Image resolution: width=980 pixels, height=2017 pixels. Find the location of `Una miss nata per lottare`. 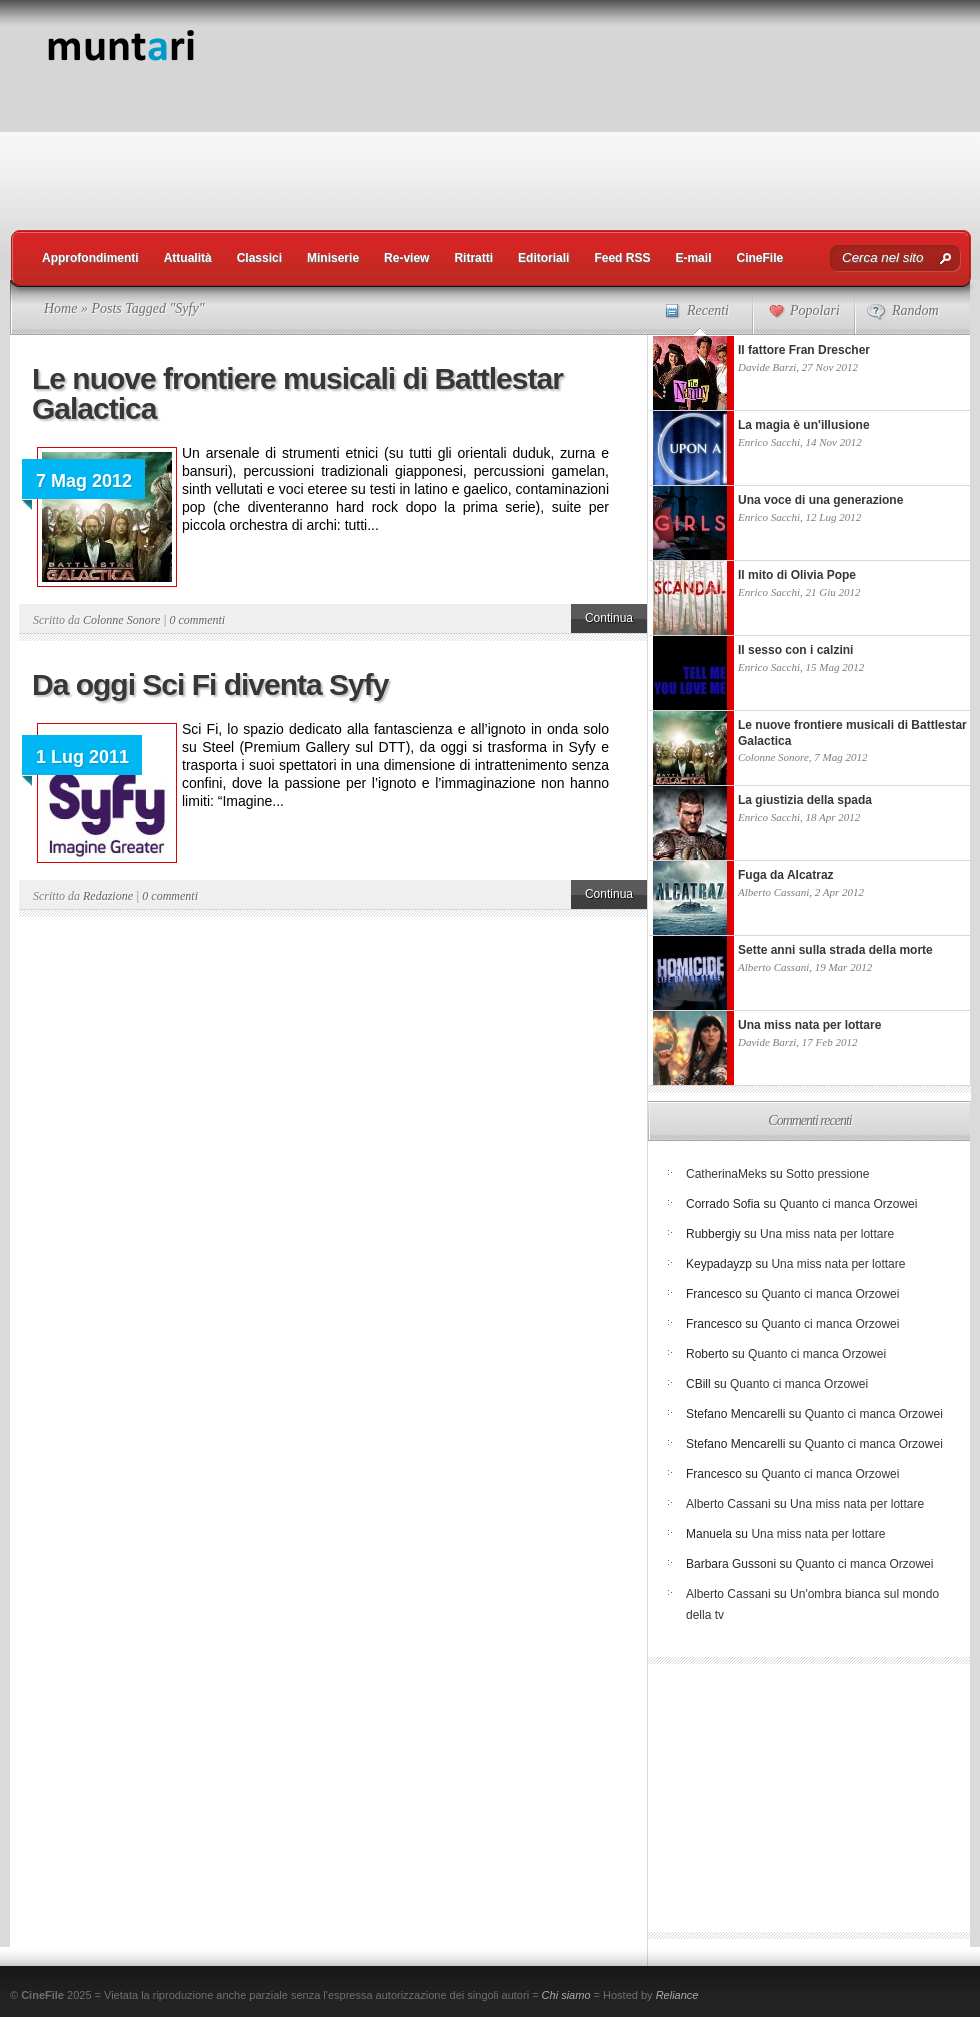

Una miss nata per lottare is located at coordinates (827, 1234).